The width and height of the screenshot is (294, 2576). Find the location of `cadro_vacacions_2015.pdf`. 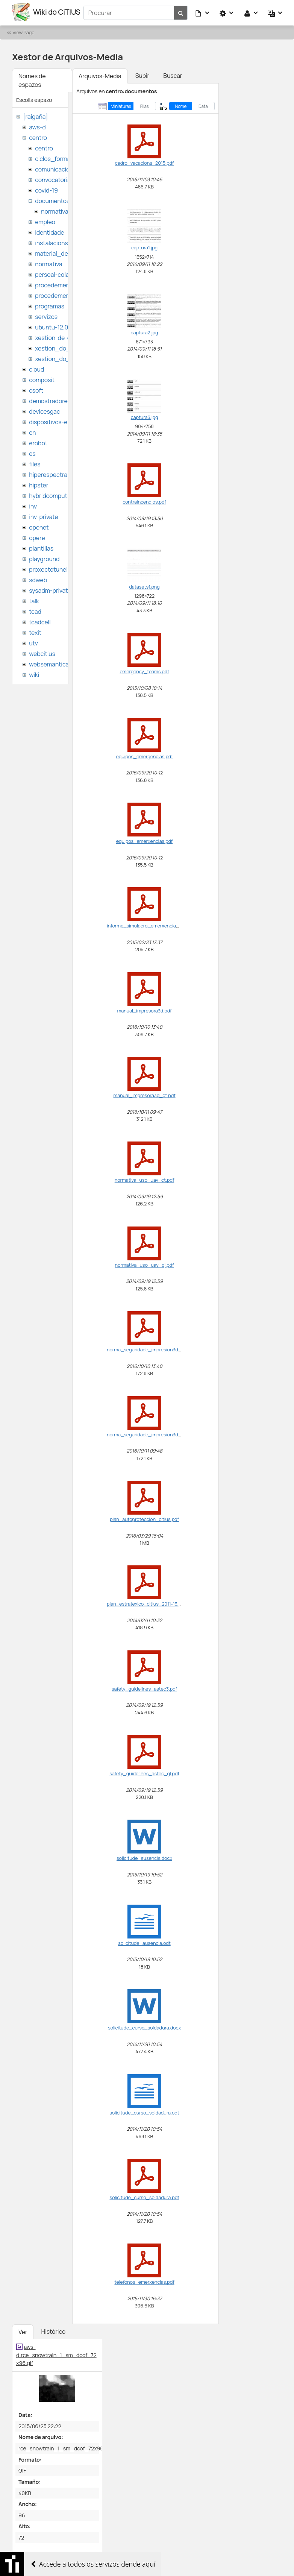

cadro_vacacions_2015.pdf is located at coordinates (144, 161).